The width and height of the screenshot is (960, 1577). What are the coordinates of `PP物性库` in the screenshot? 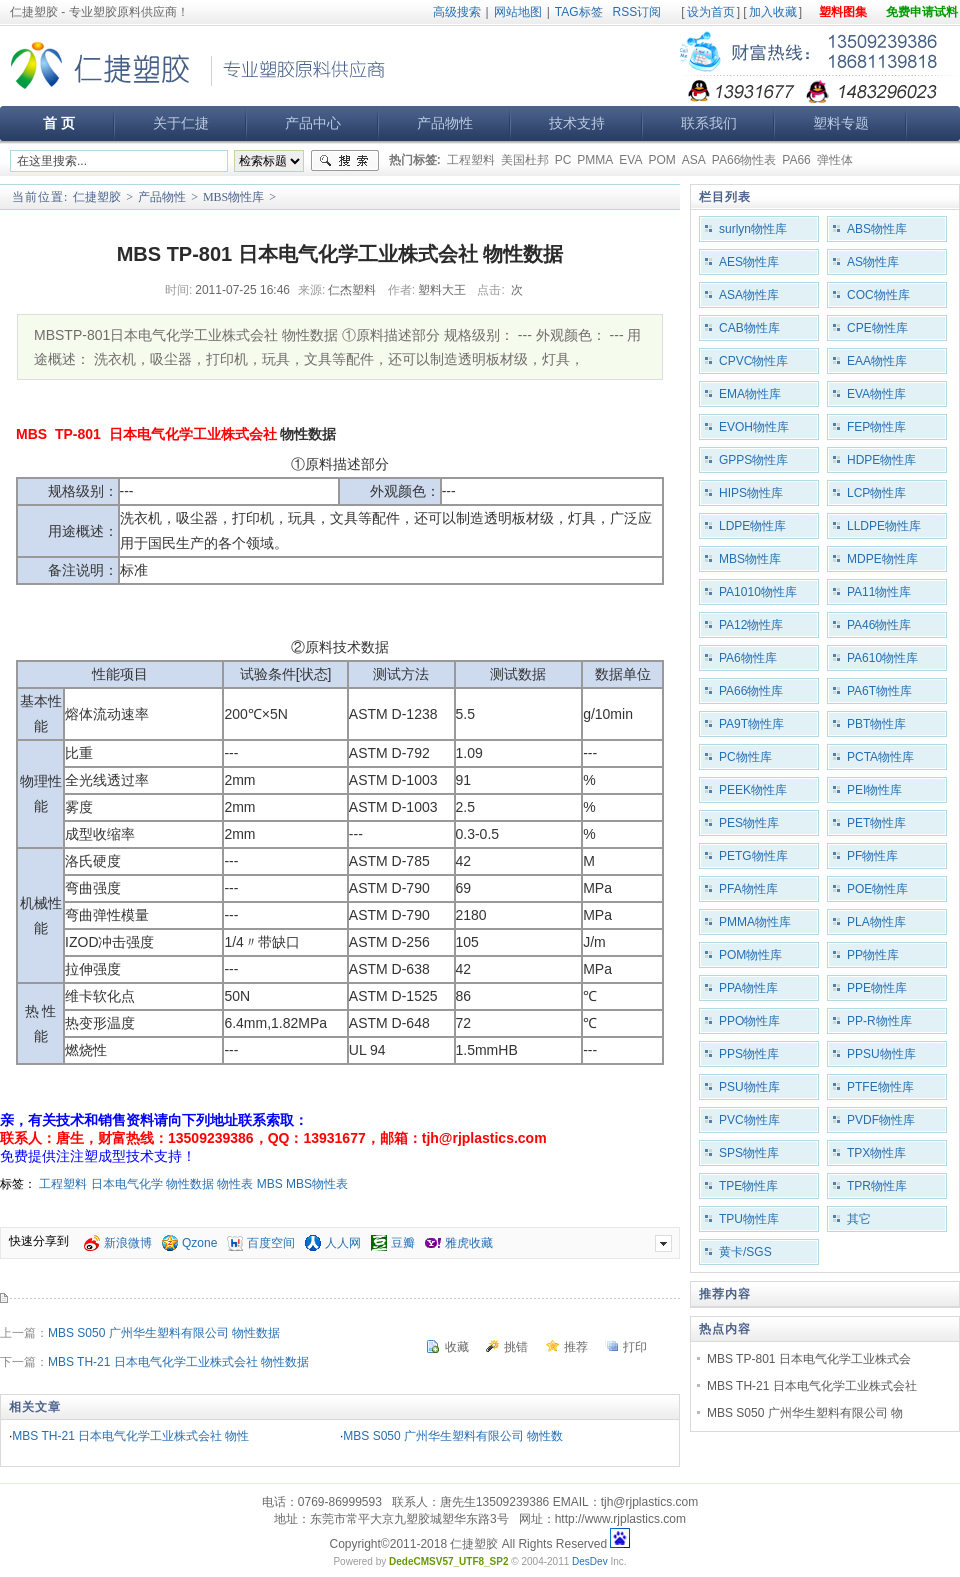 It's located at (873, 955).